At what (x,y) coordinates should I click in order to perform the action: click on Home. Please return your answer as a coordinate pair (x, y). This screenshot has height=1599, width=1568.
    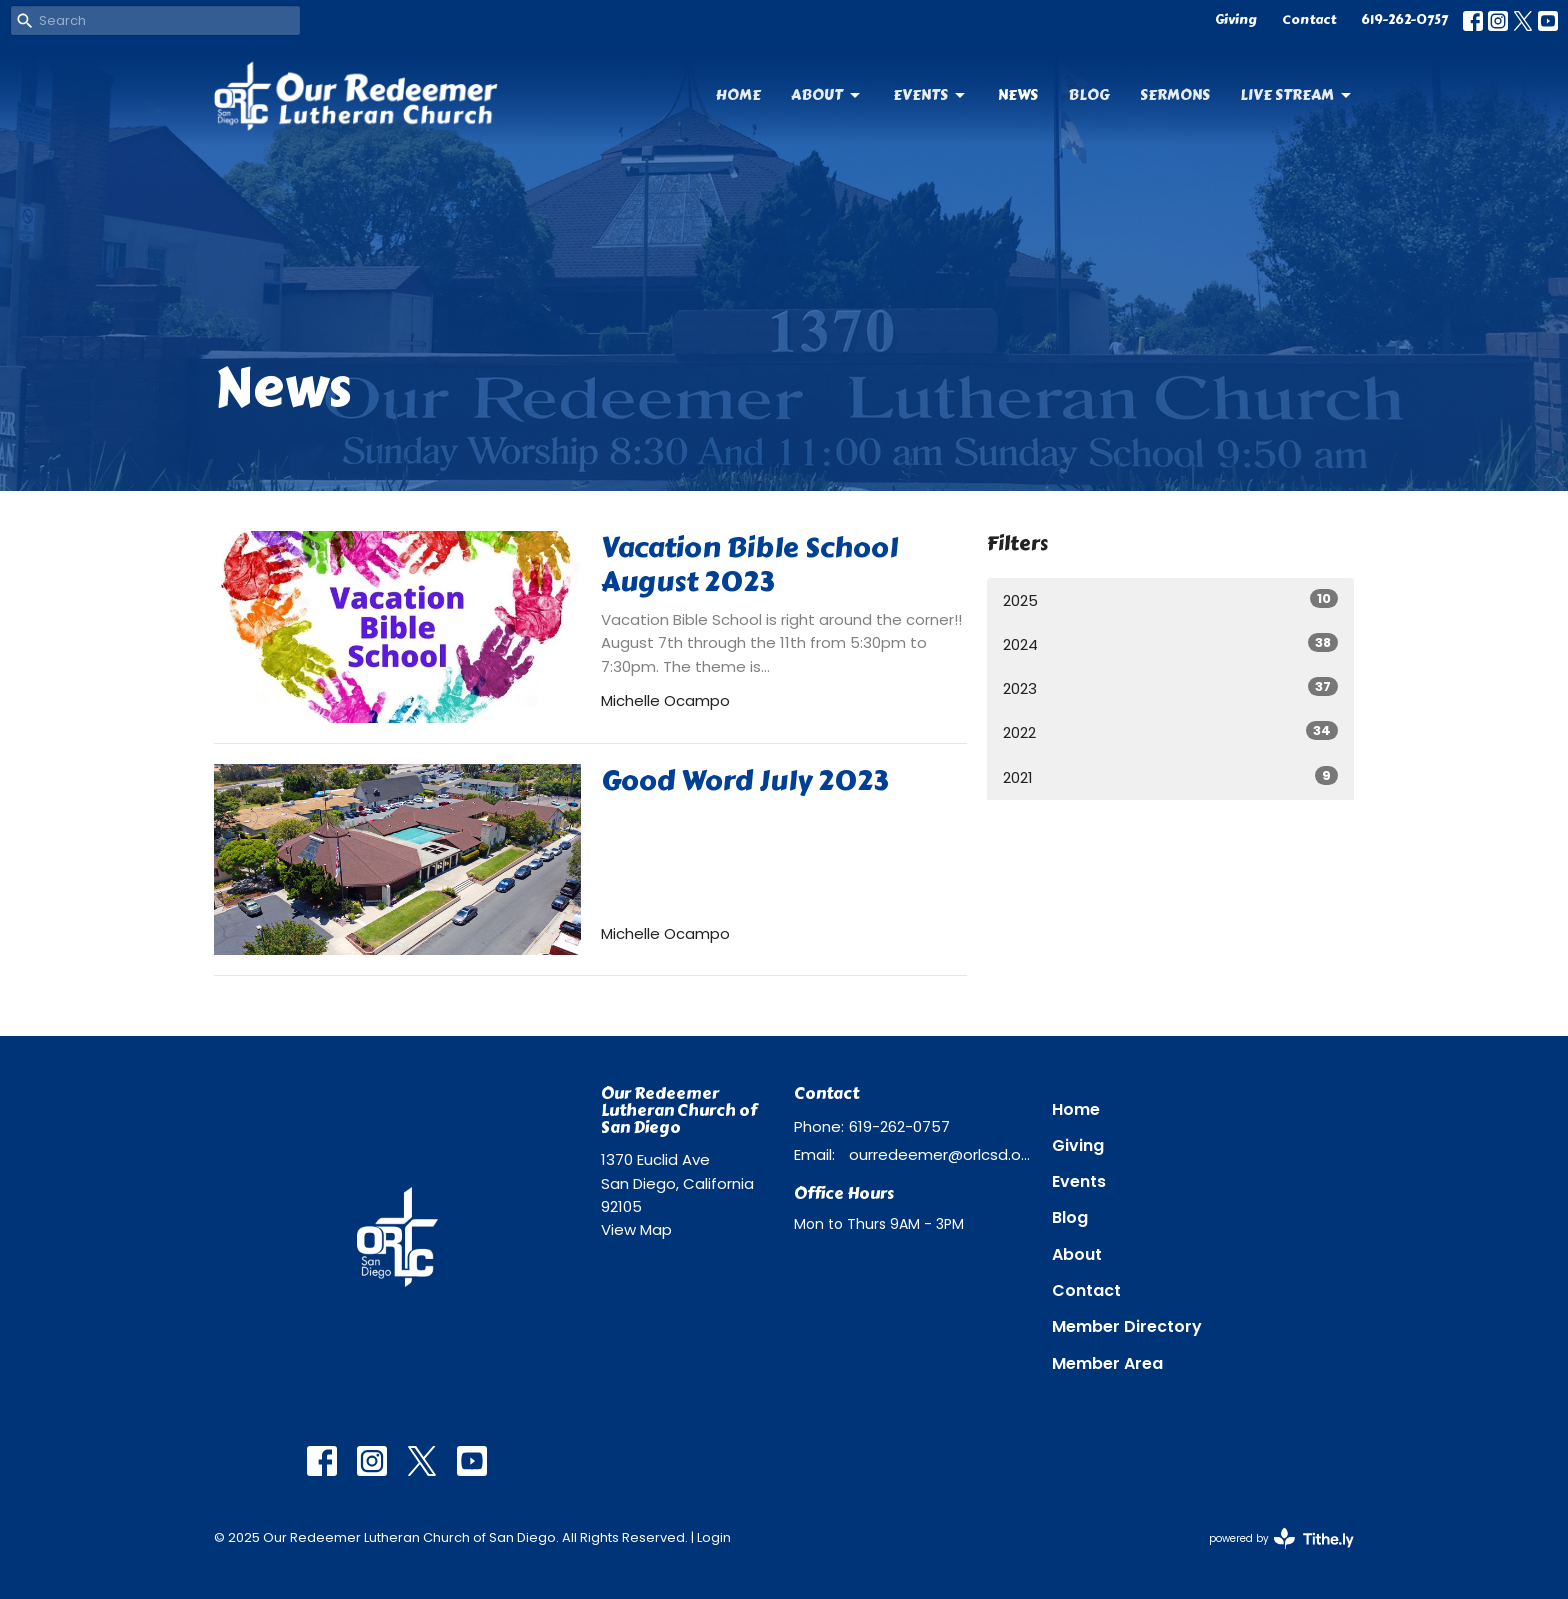
    Looking at the image, I should click on (738, 95).